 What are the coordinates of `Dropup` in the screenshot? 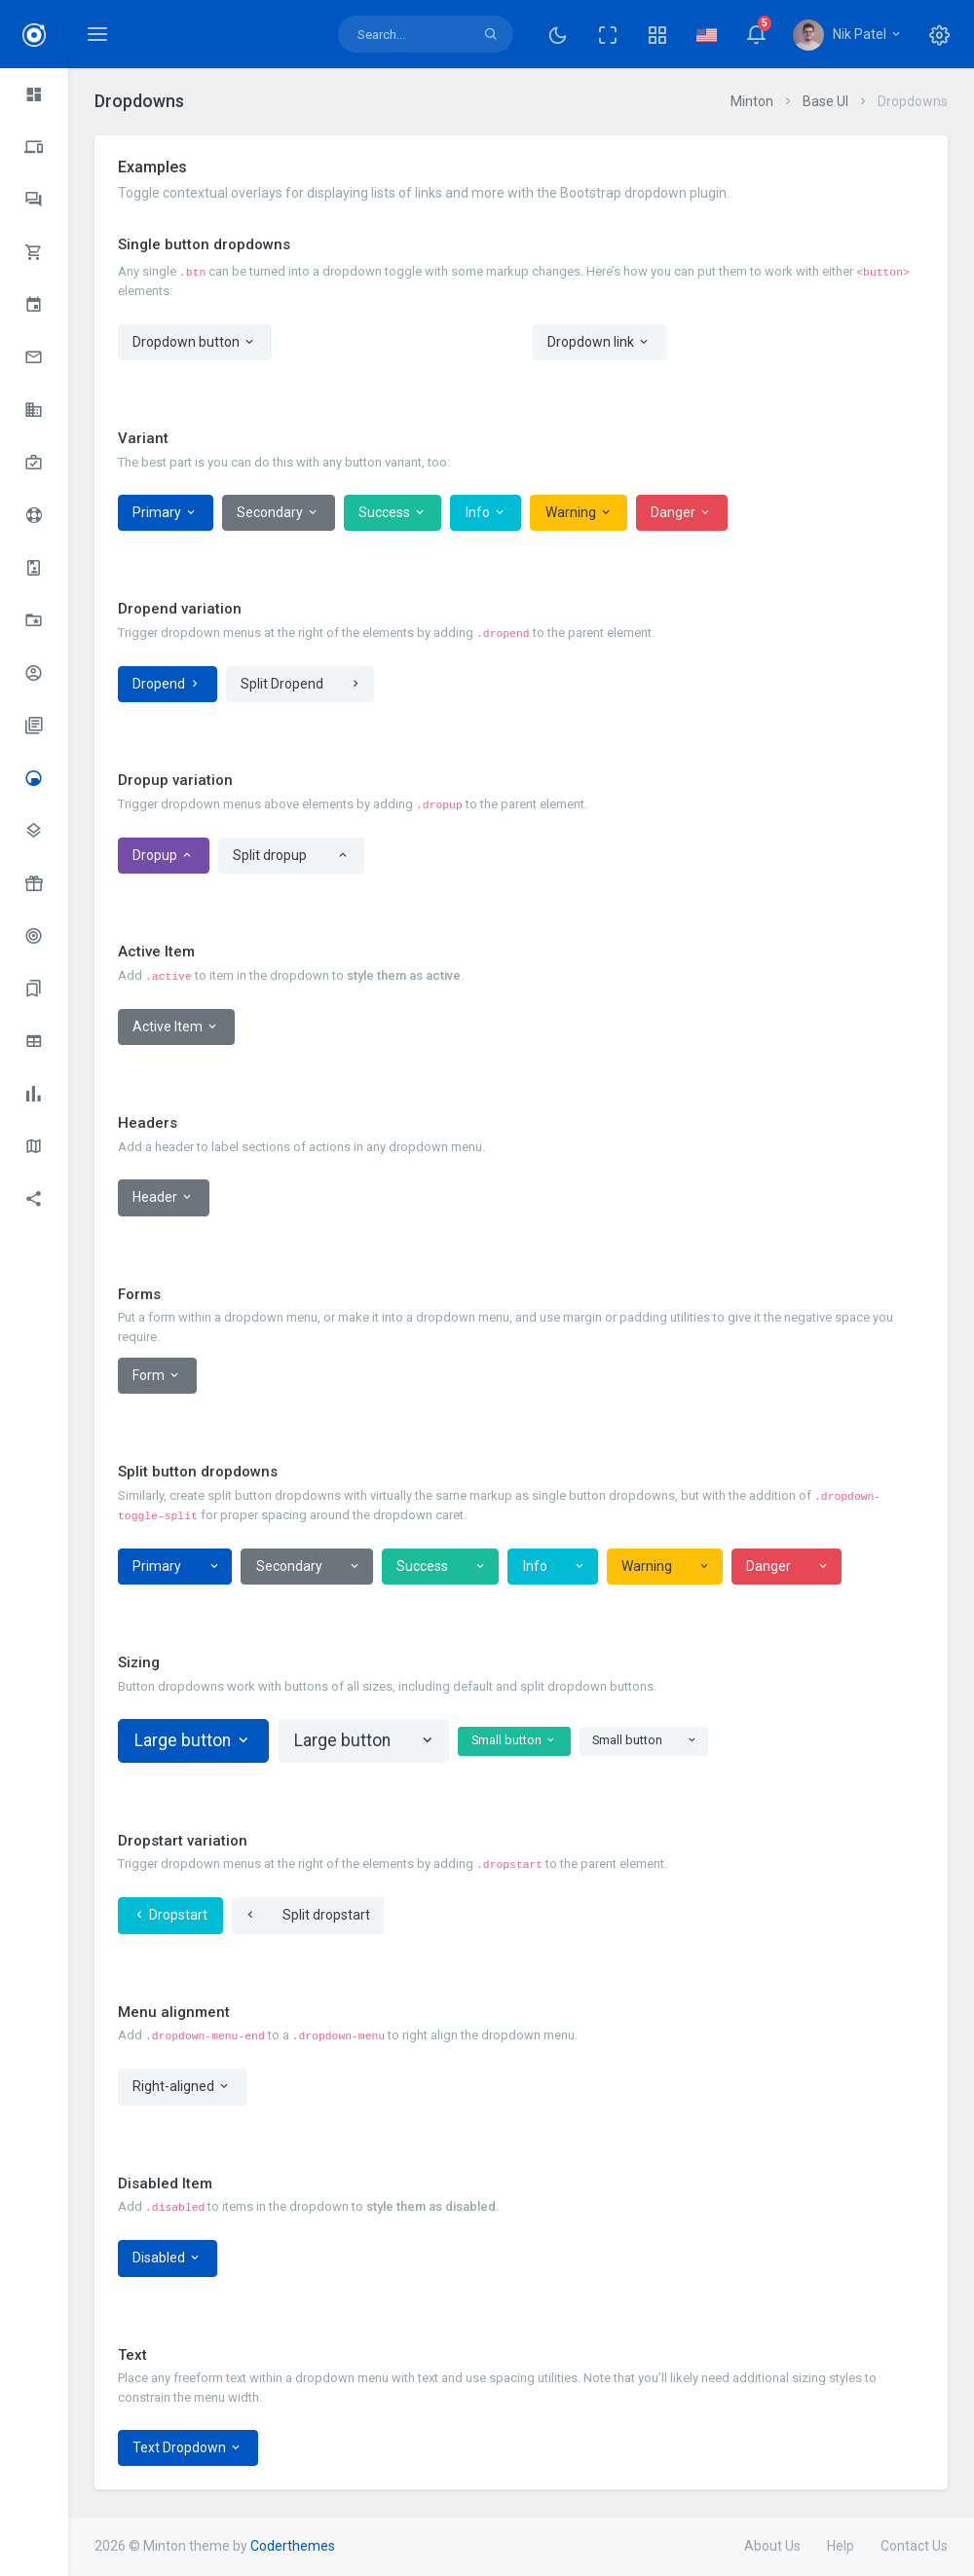 It's located at (163, 855).